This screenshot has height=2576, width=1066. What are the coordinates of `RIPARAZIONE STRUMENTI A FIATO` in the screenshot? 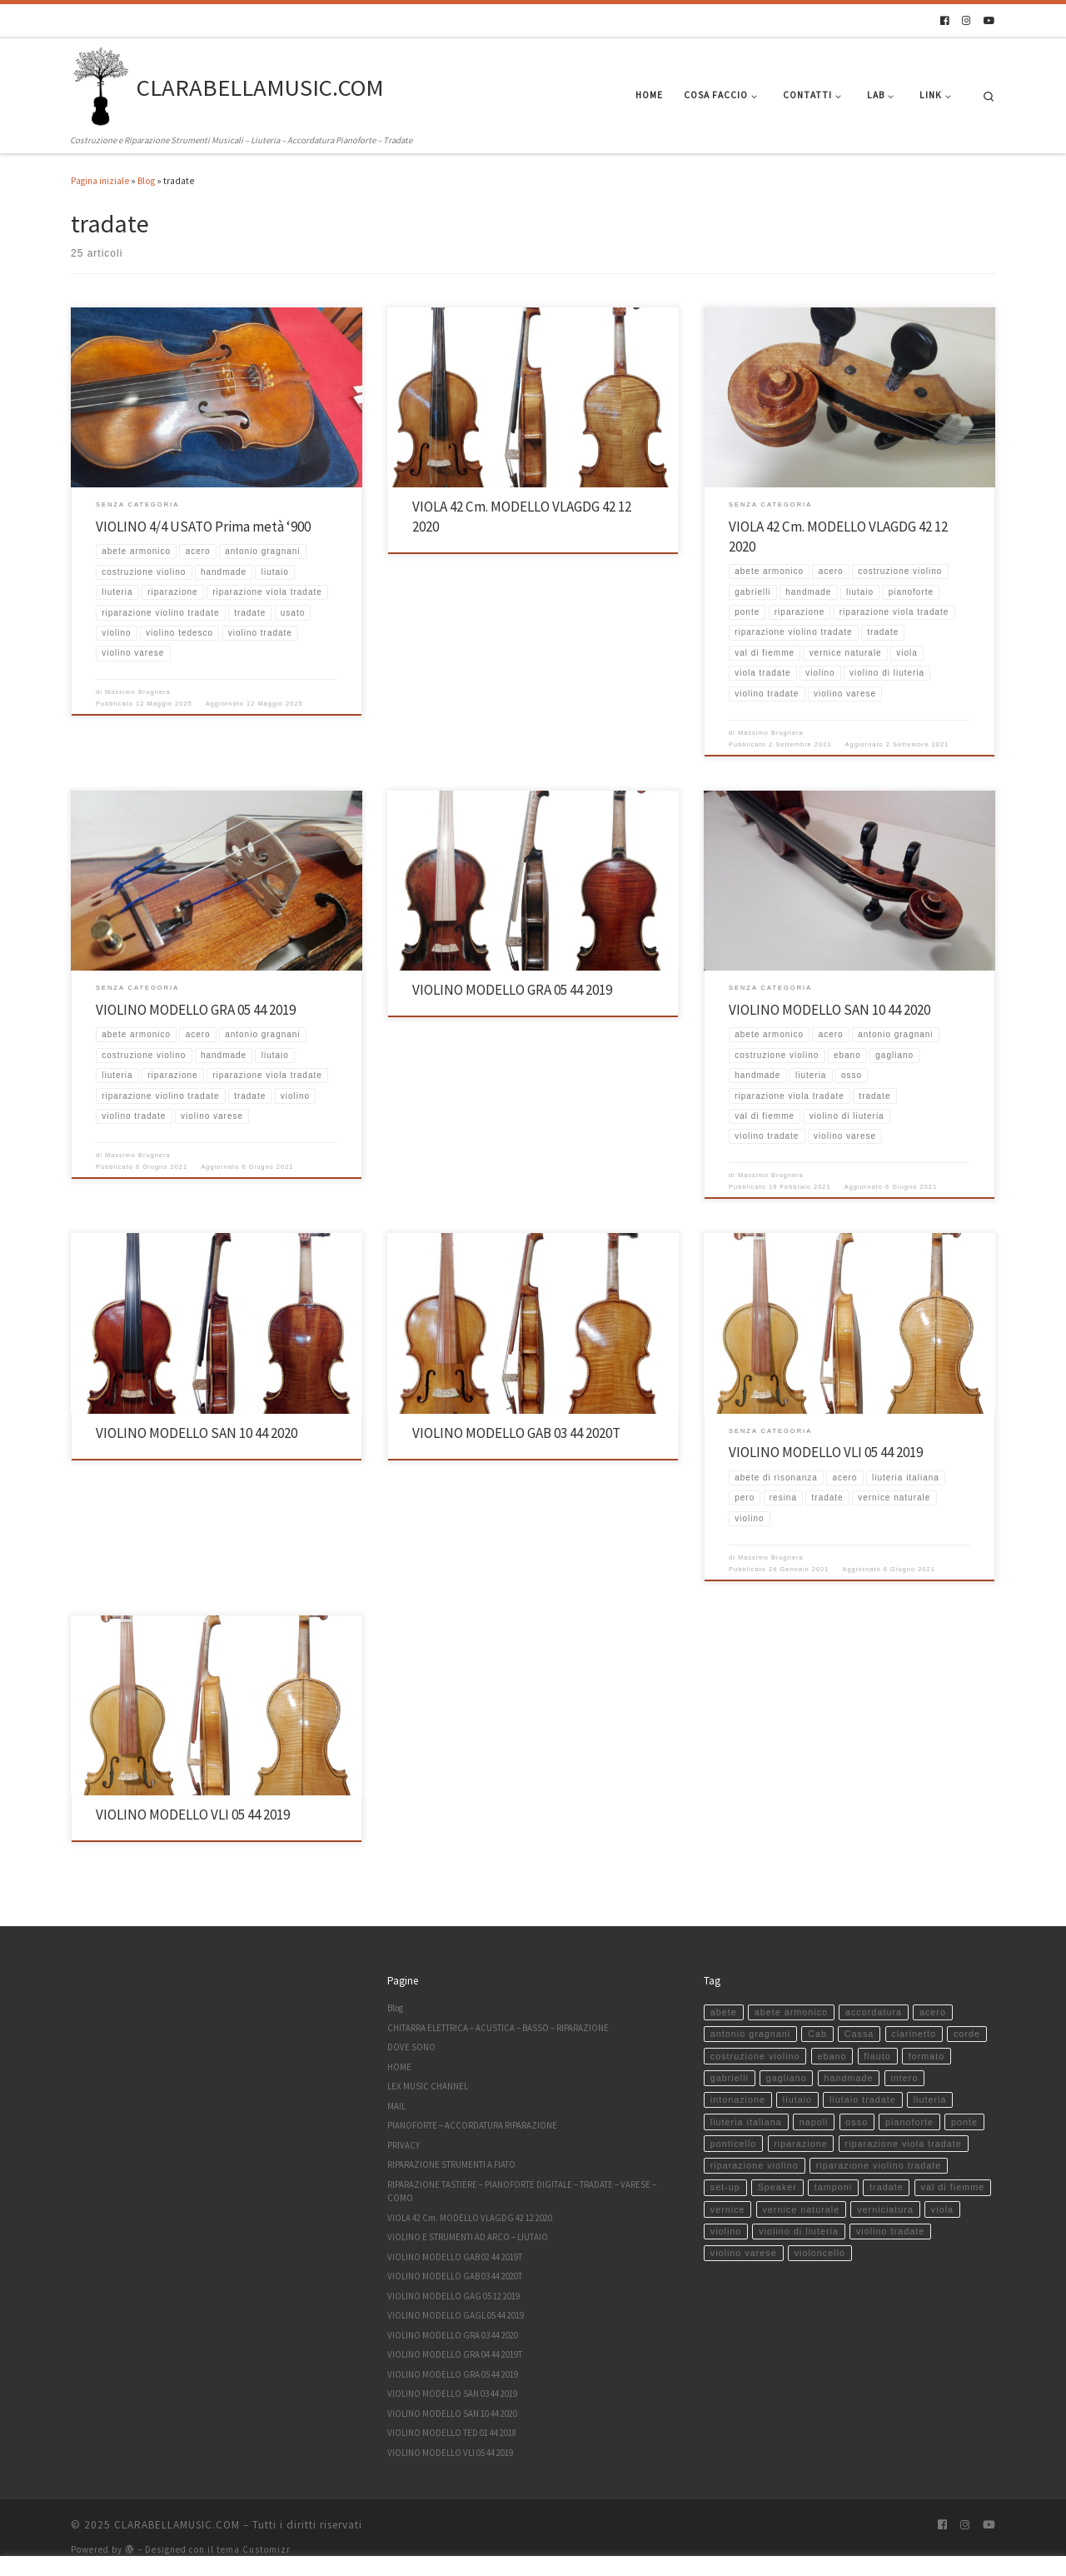 It's located at (451, 2164).